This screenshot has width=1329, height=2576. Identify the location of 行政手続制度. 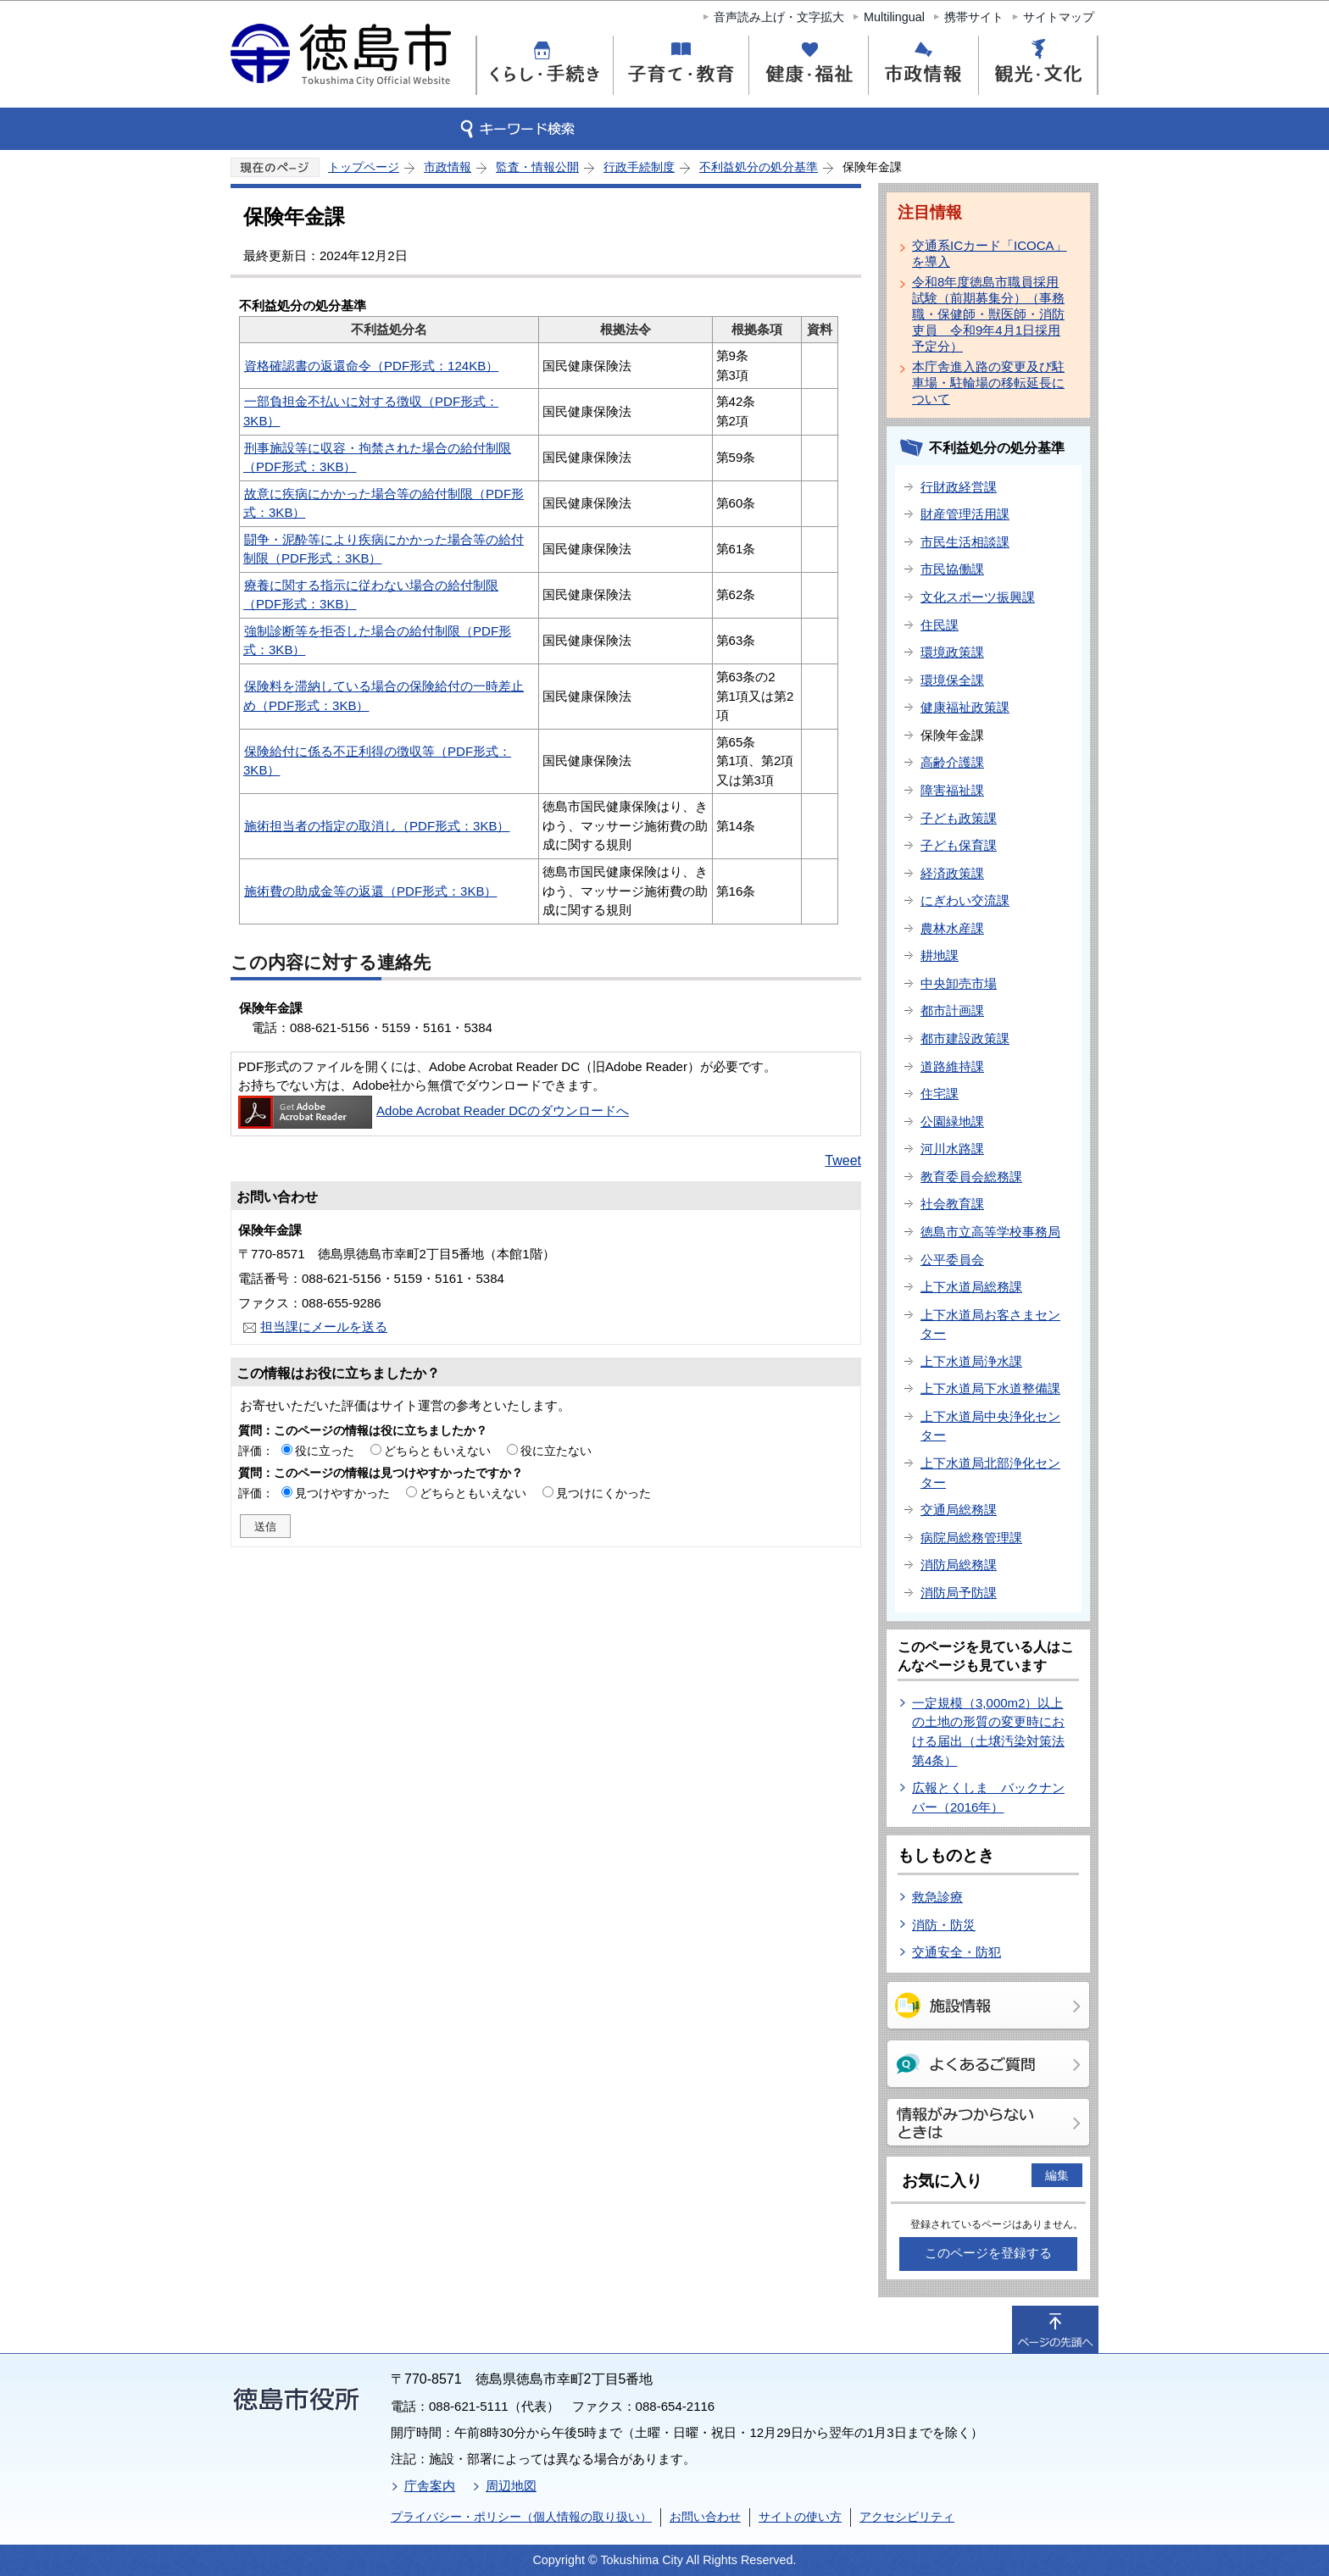
(639, 167).